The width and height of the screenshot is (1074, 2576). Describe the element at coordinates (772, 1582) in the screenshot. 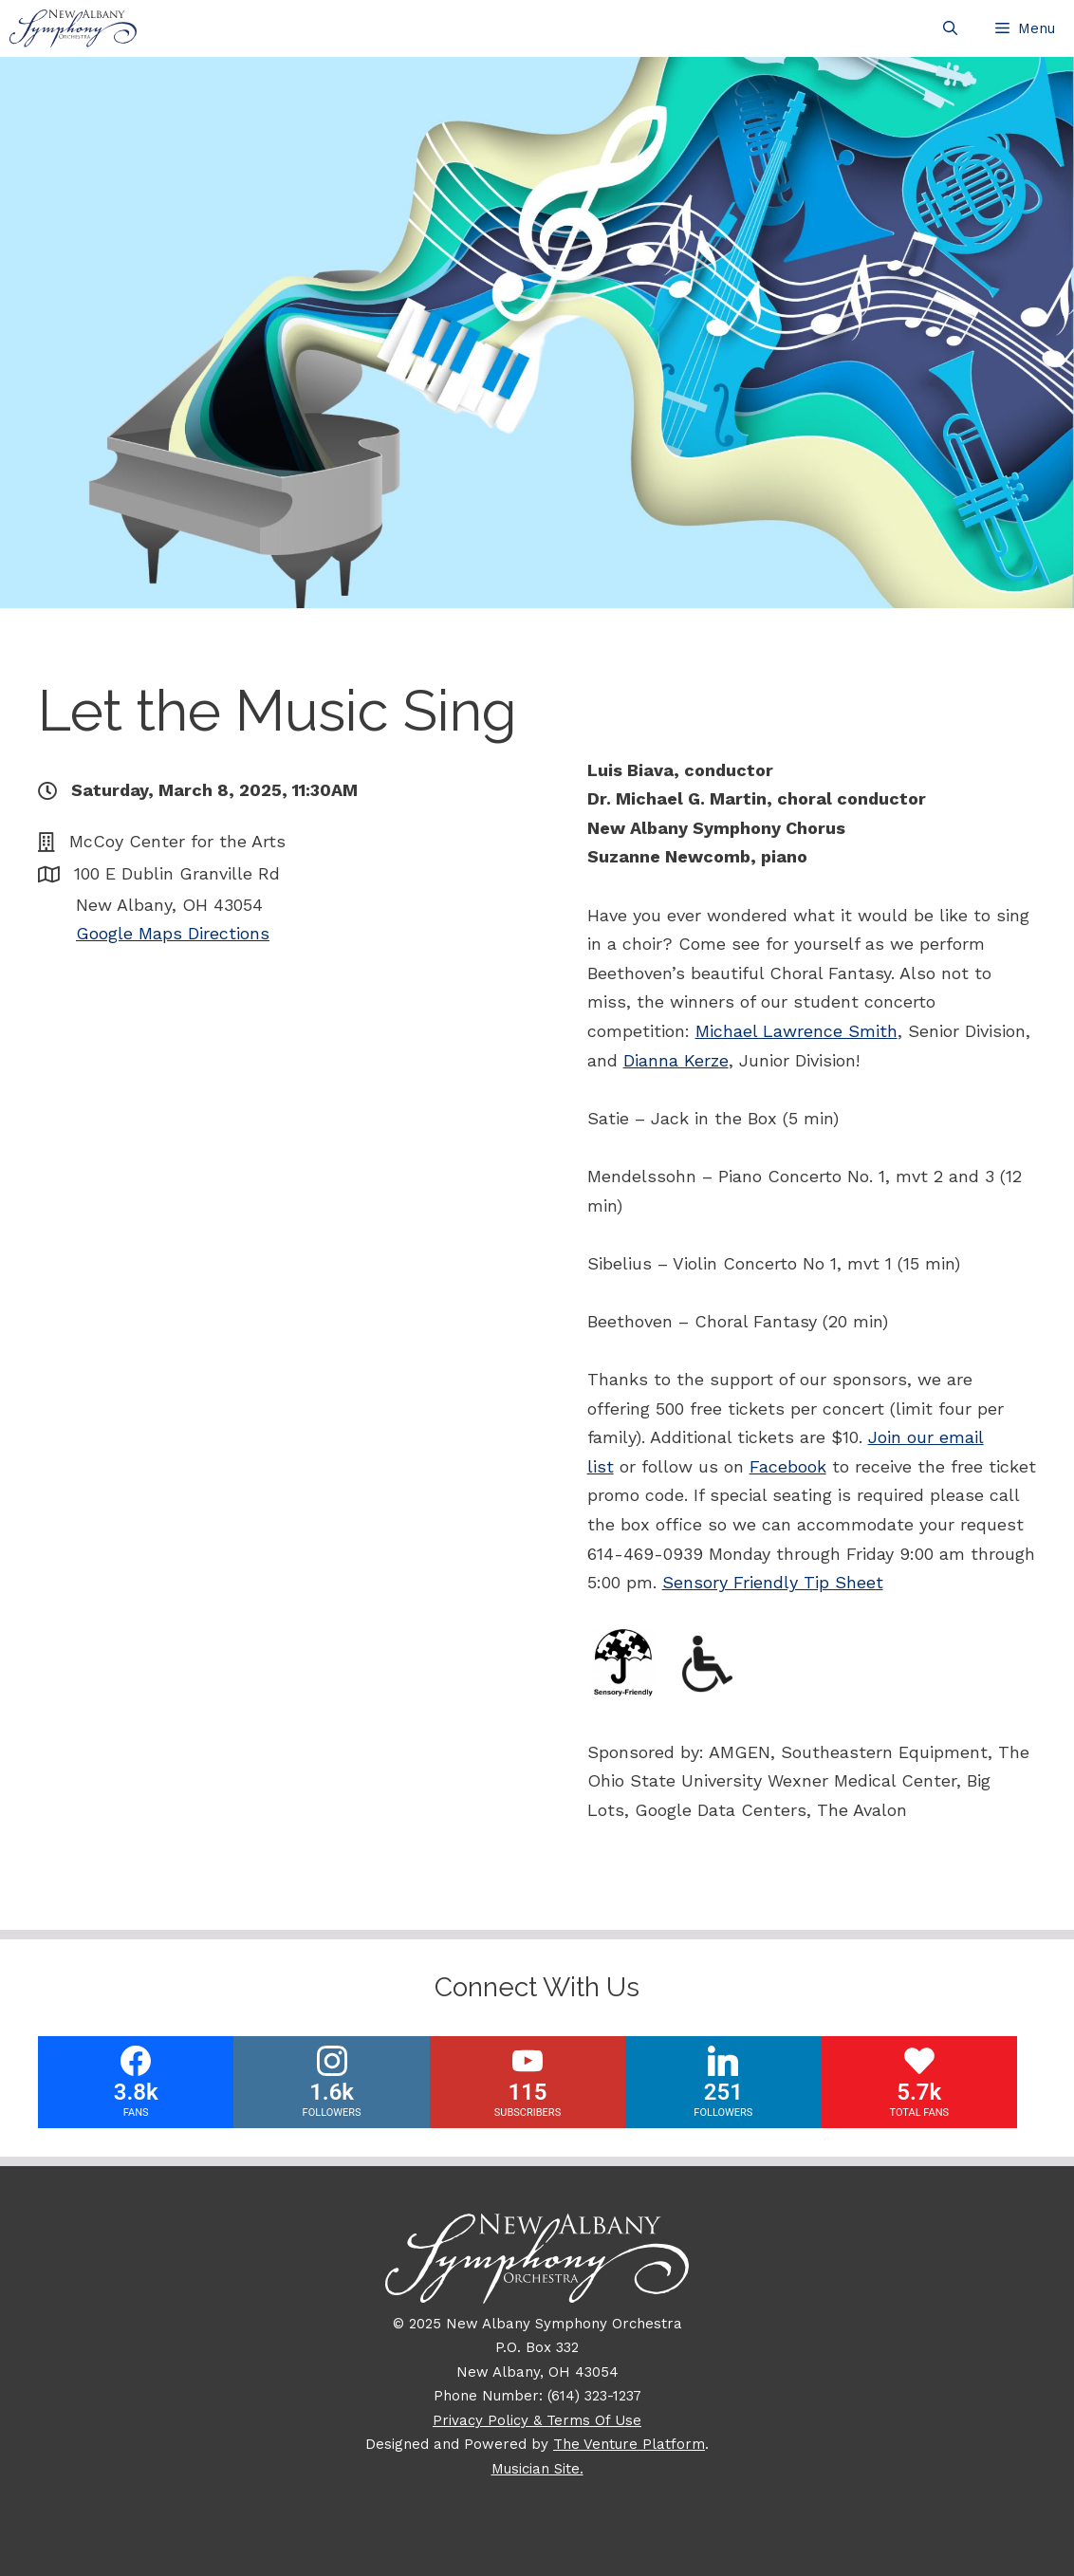

I see `Sensory Friendly Tip Sheet` at that location.